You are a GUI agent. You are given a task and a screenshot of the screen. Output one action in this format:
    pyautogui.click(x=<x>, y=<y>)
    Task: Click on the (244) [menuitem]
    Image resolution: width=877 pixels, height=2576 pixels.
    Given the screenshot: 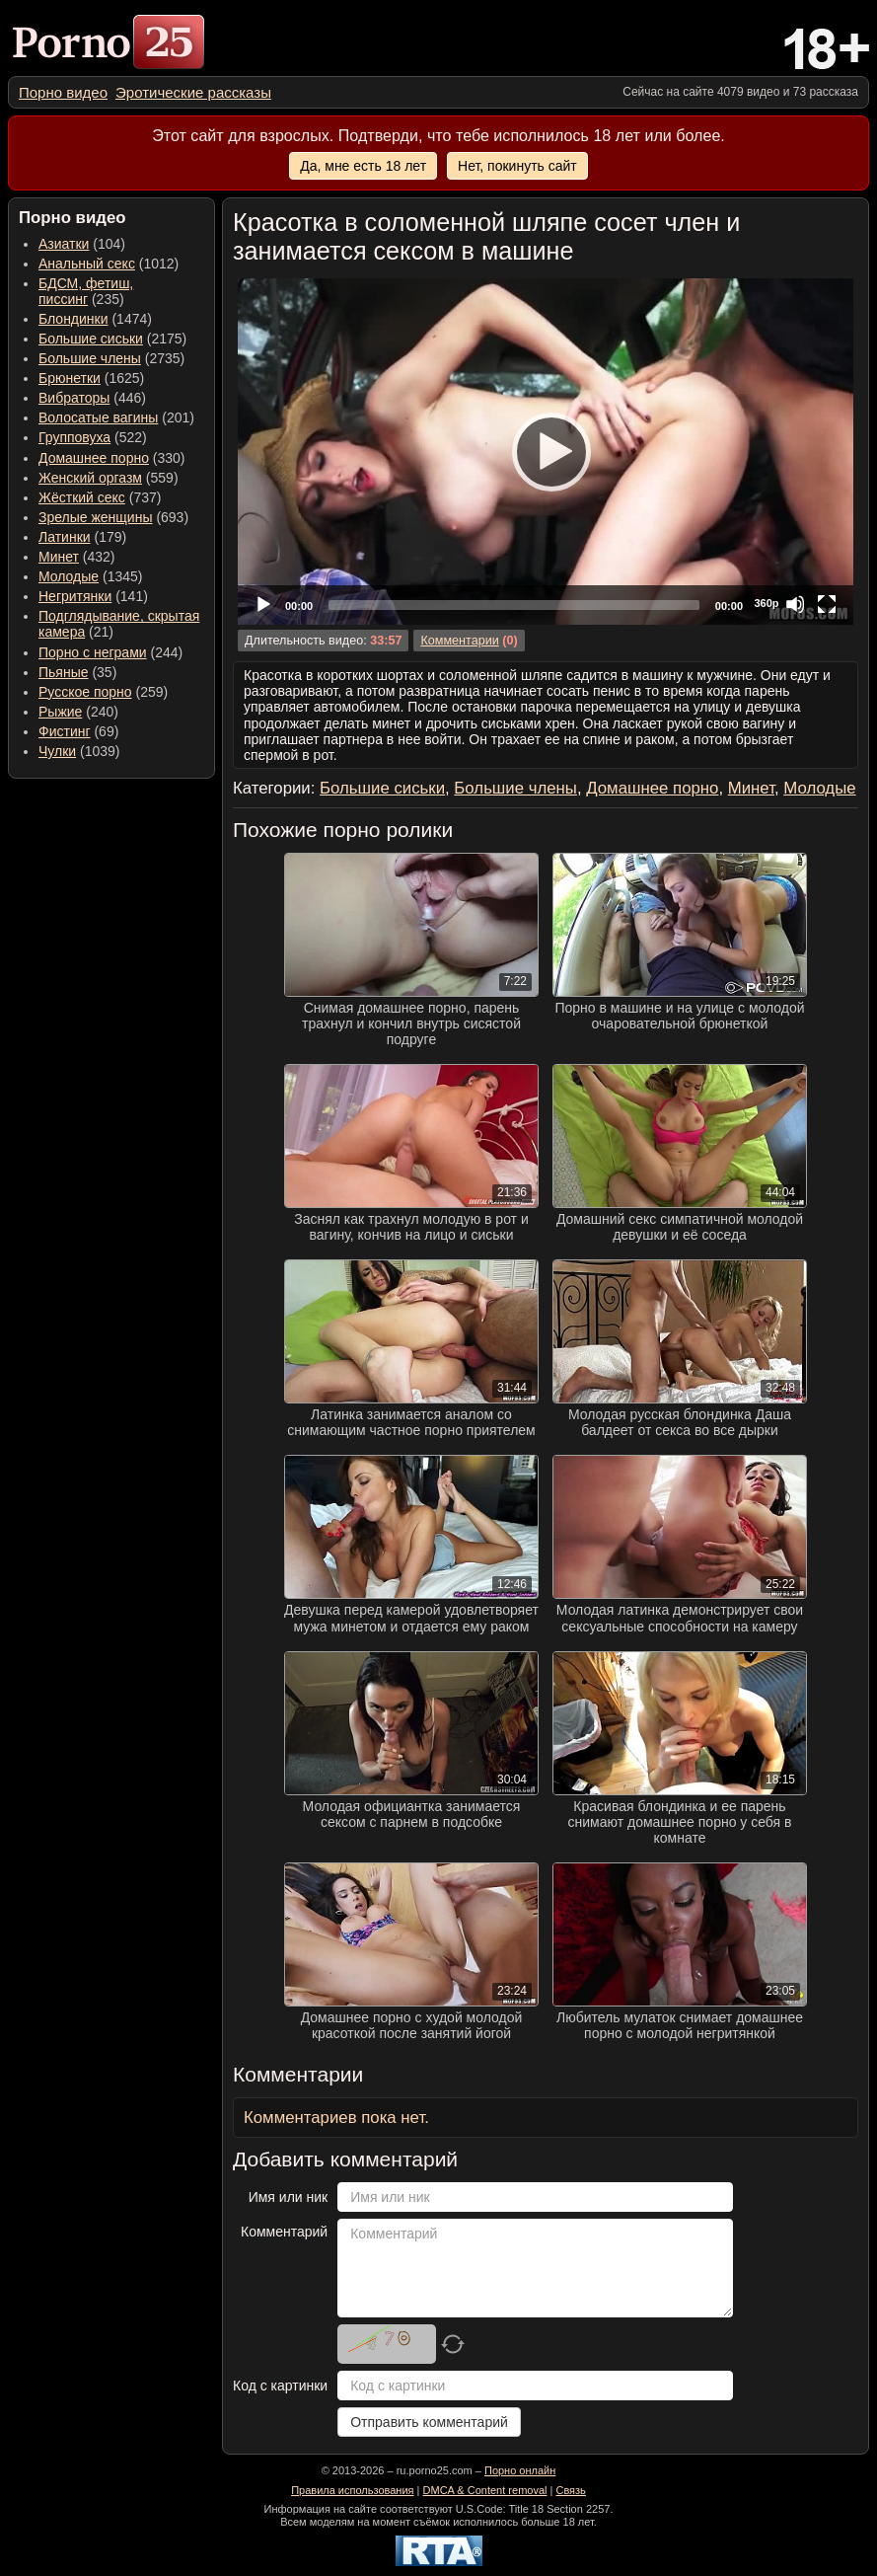 What is the action you would take?
    pyautogui.click(x=110, y=652)
    